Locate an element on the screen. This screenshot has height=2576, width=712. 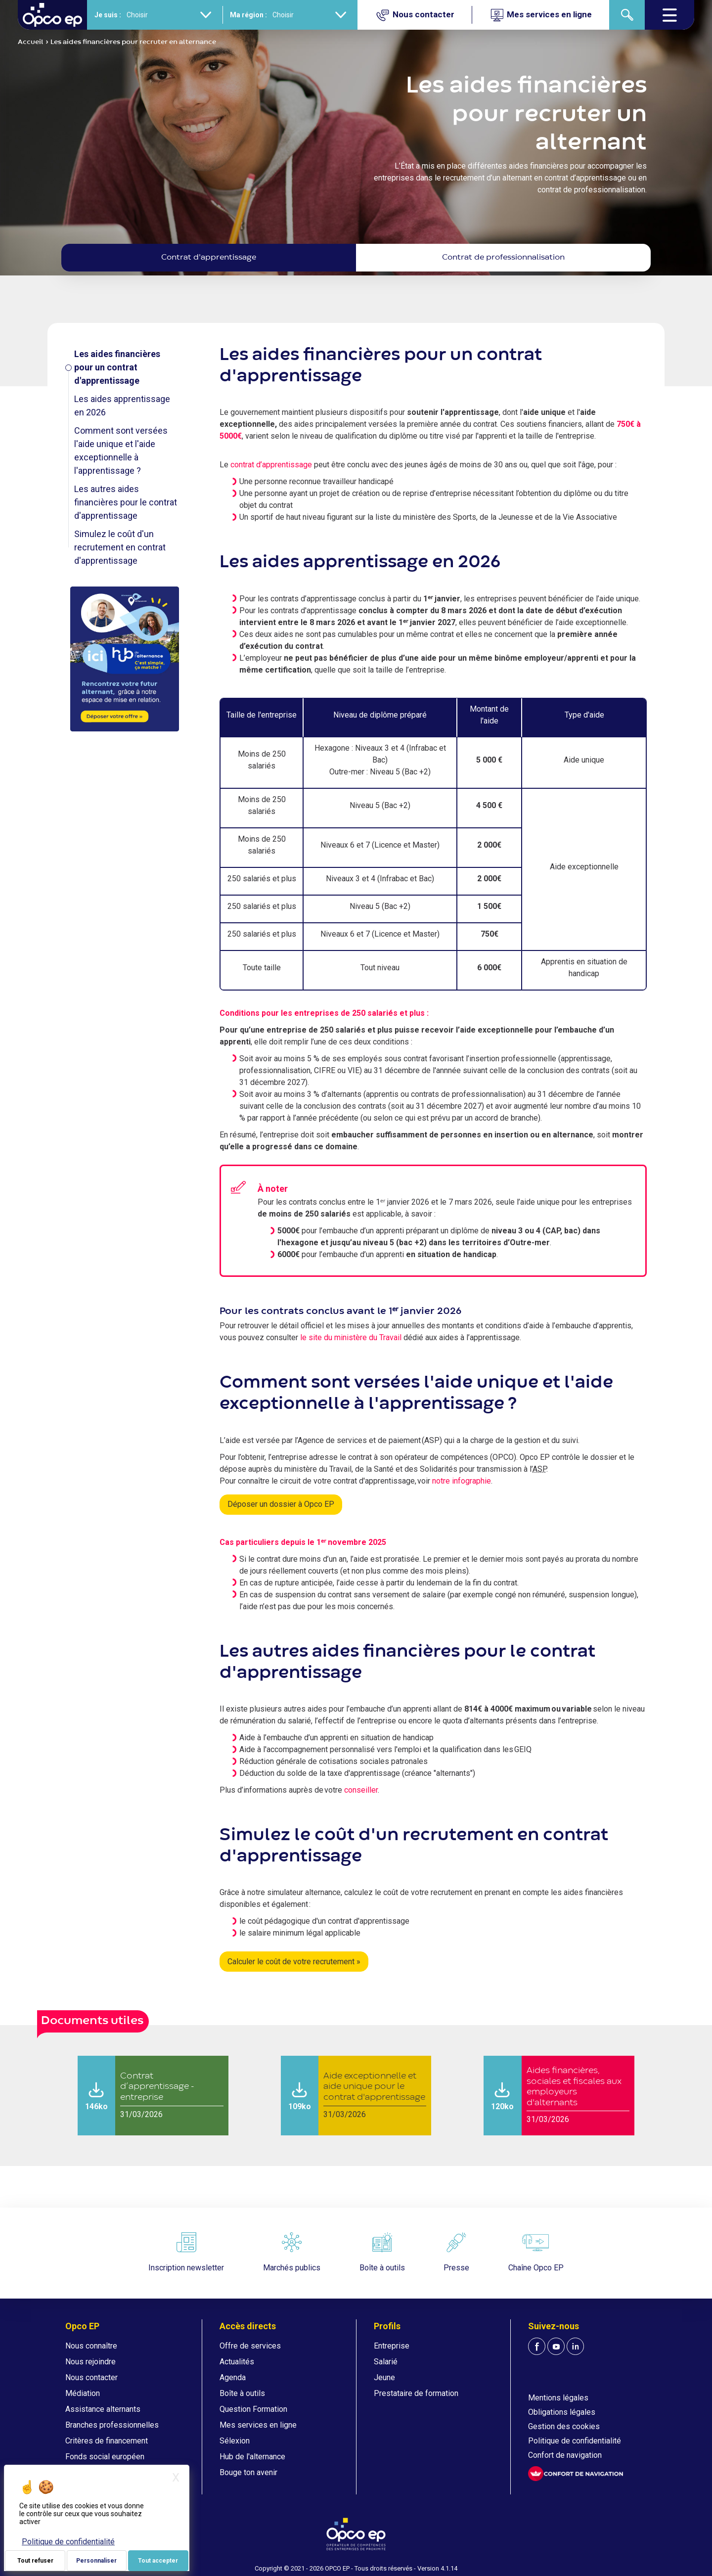
Accueil is located at coordinates (31, 42).